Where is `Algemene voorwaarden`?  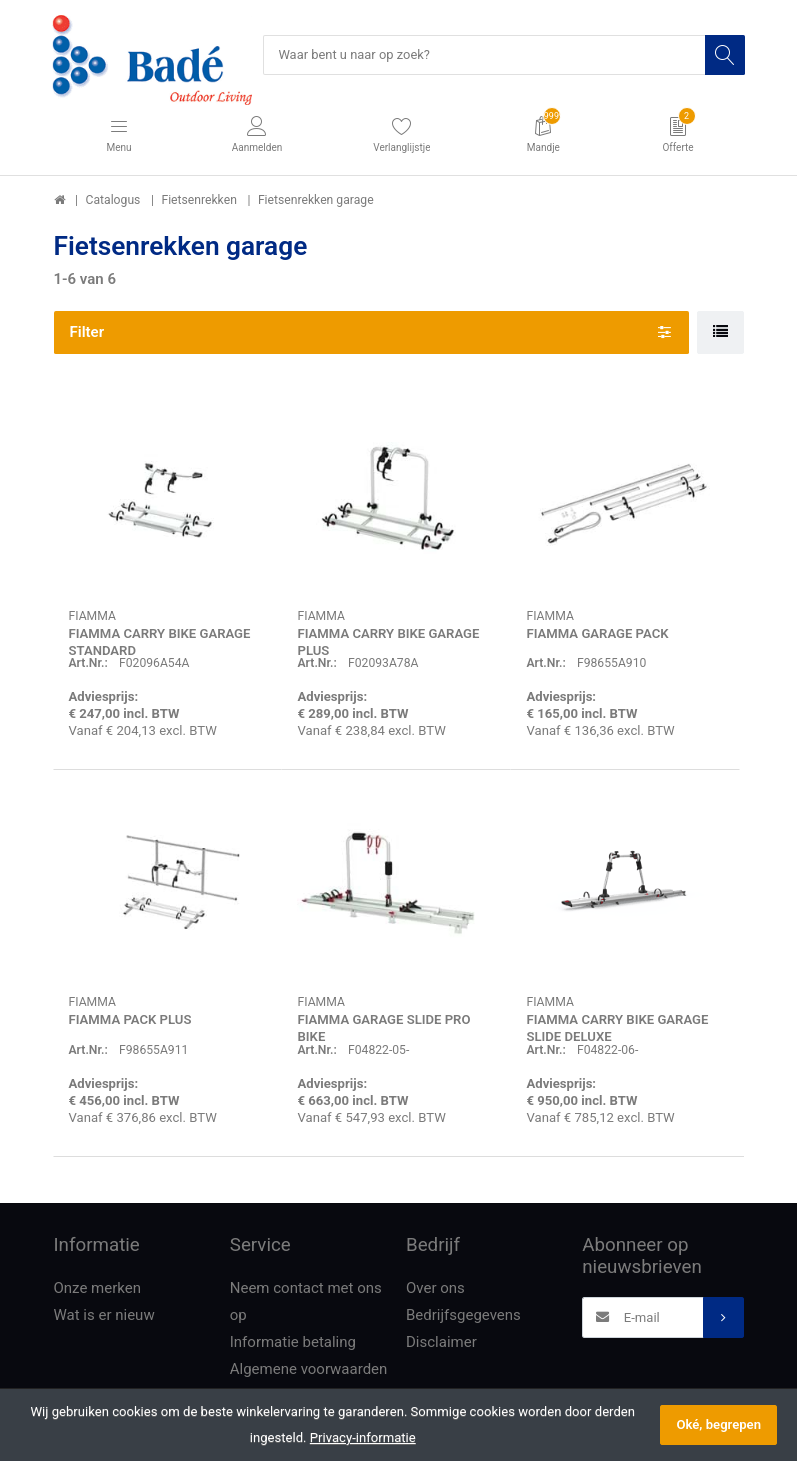 Algemene voorwaarden is located at coordinates (309, 1370).